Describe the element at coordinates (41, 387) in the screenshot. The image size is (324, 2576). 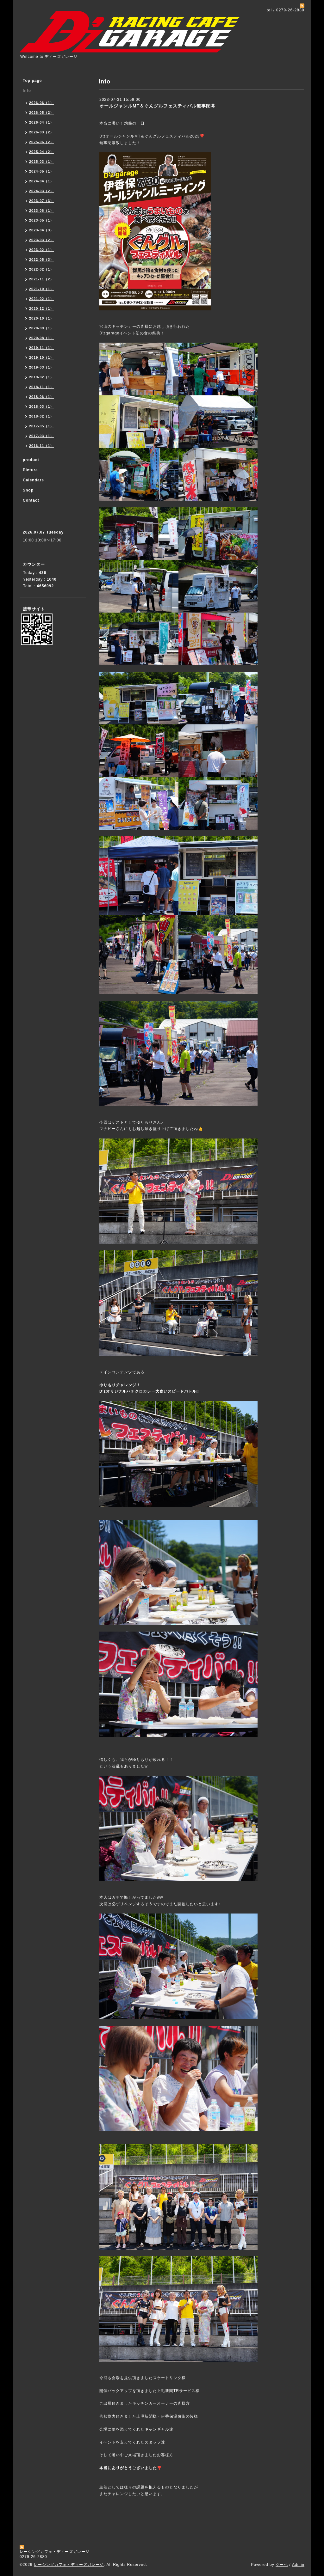
I see `2018-11（1）` at that location.